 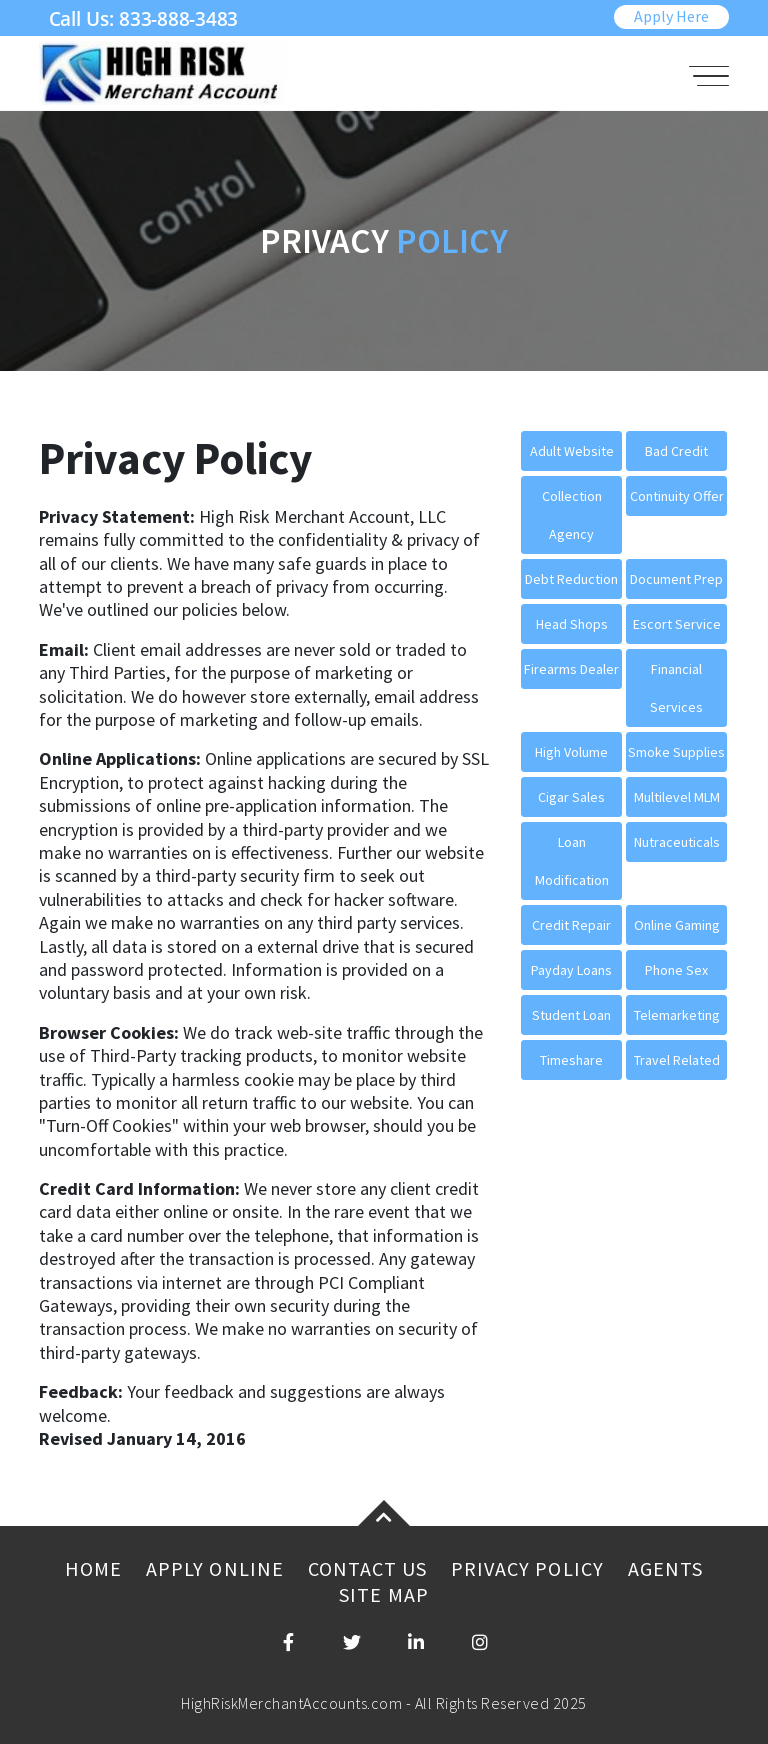 I want to click on Privacy Policy, so click(x=527, y=1568).